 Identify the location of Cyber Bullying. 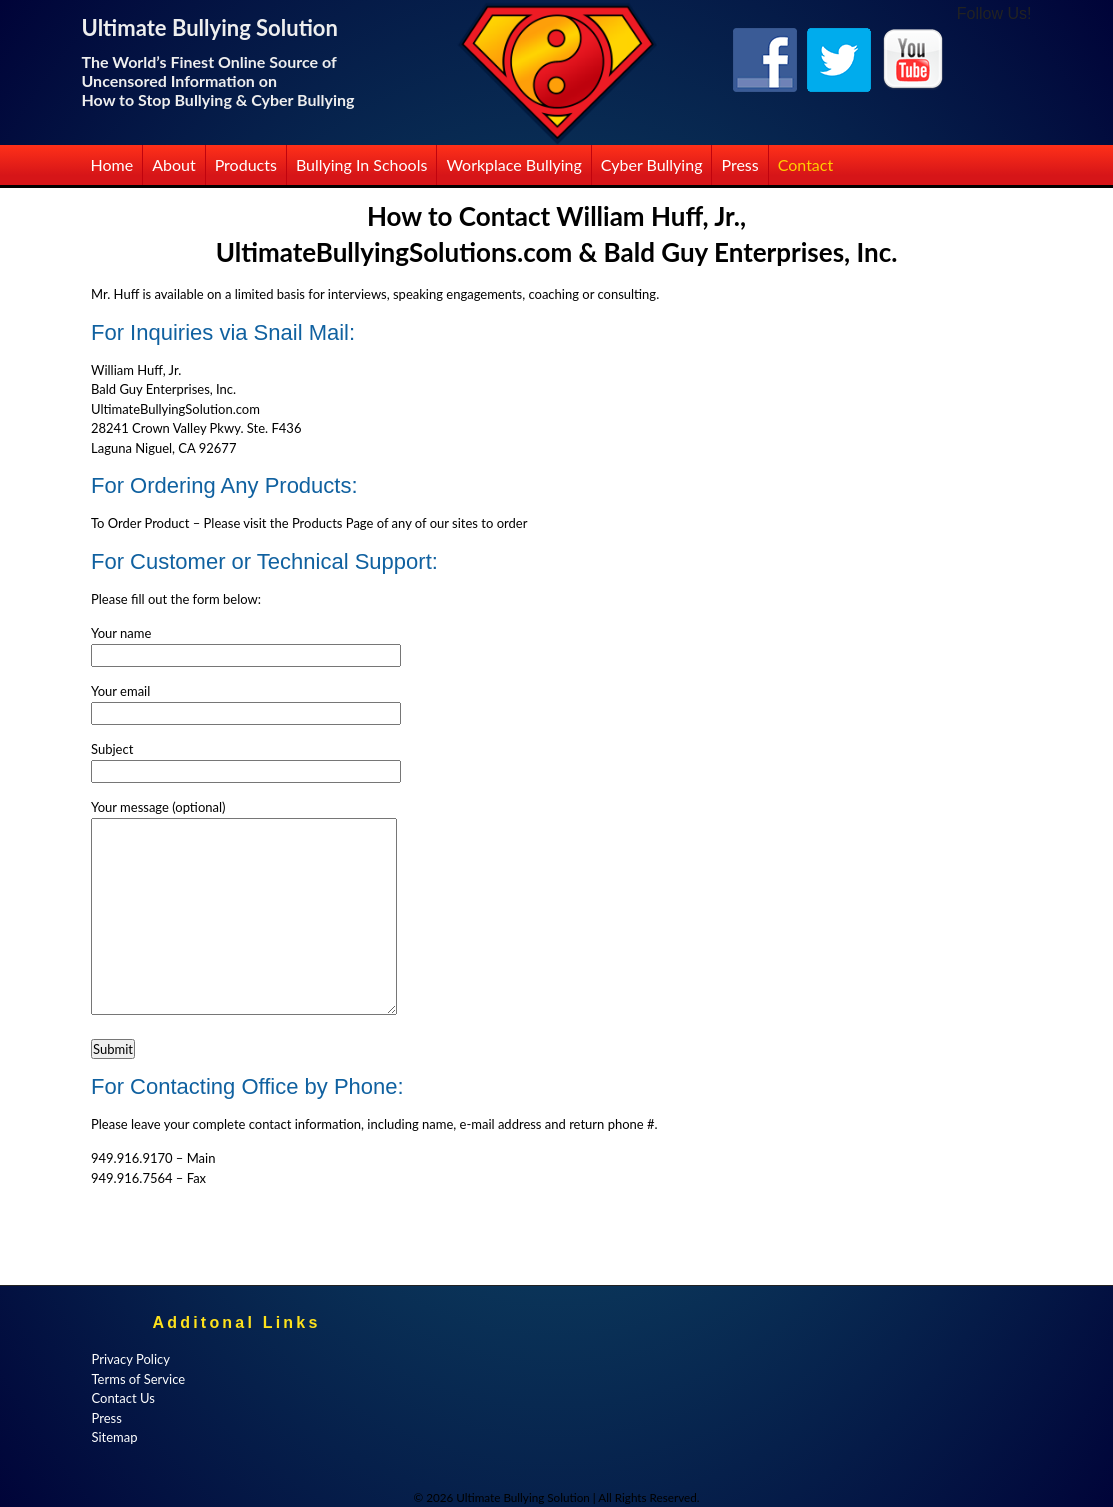
(652, 164).